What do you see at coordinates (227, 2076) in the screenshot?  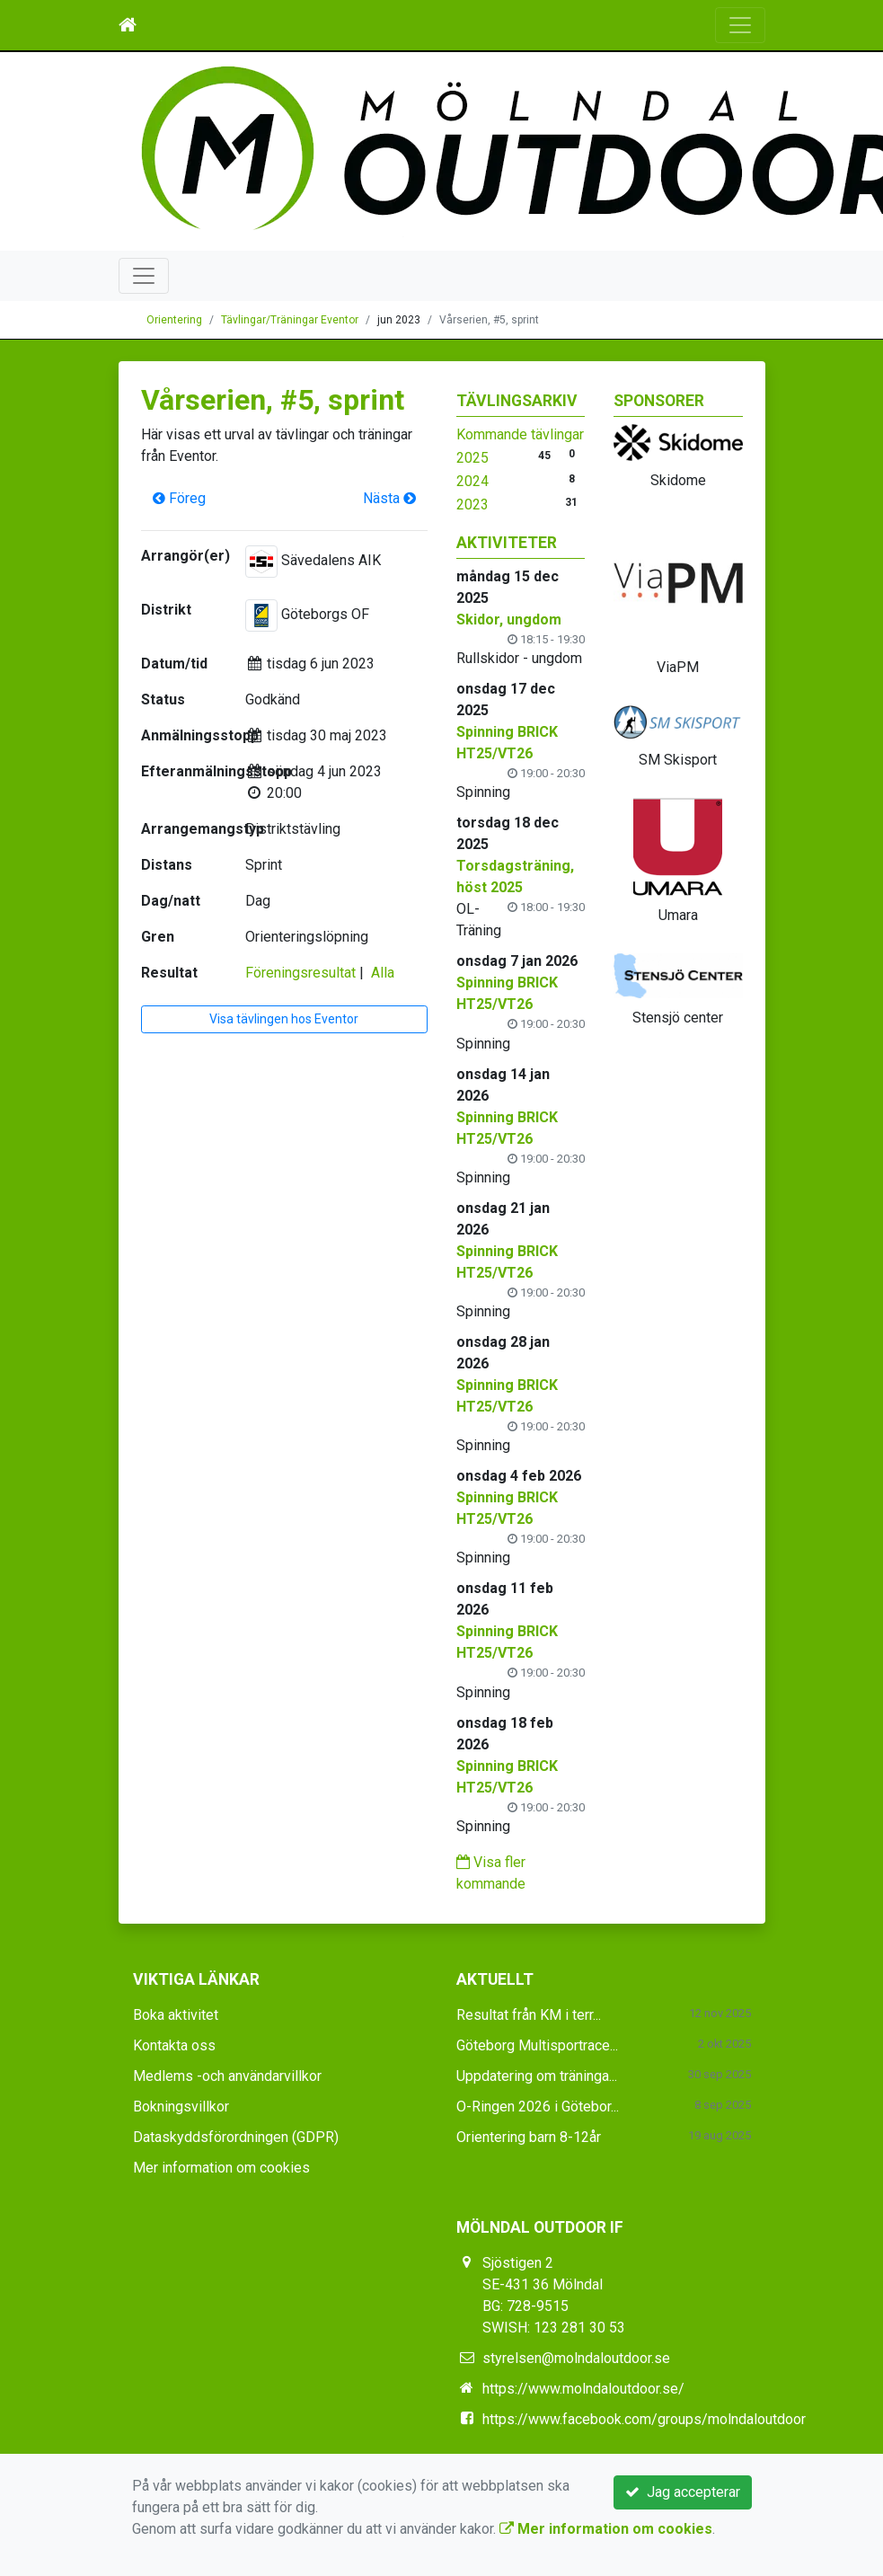 I see `Medlems -och användarvillkor` at bounding box center [227, 2076].